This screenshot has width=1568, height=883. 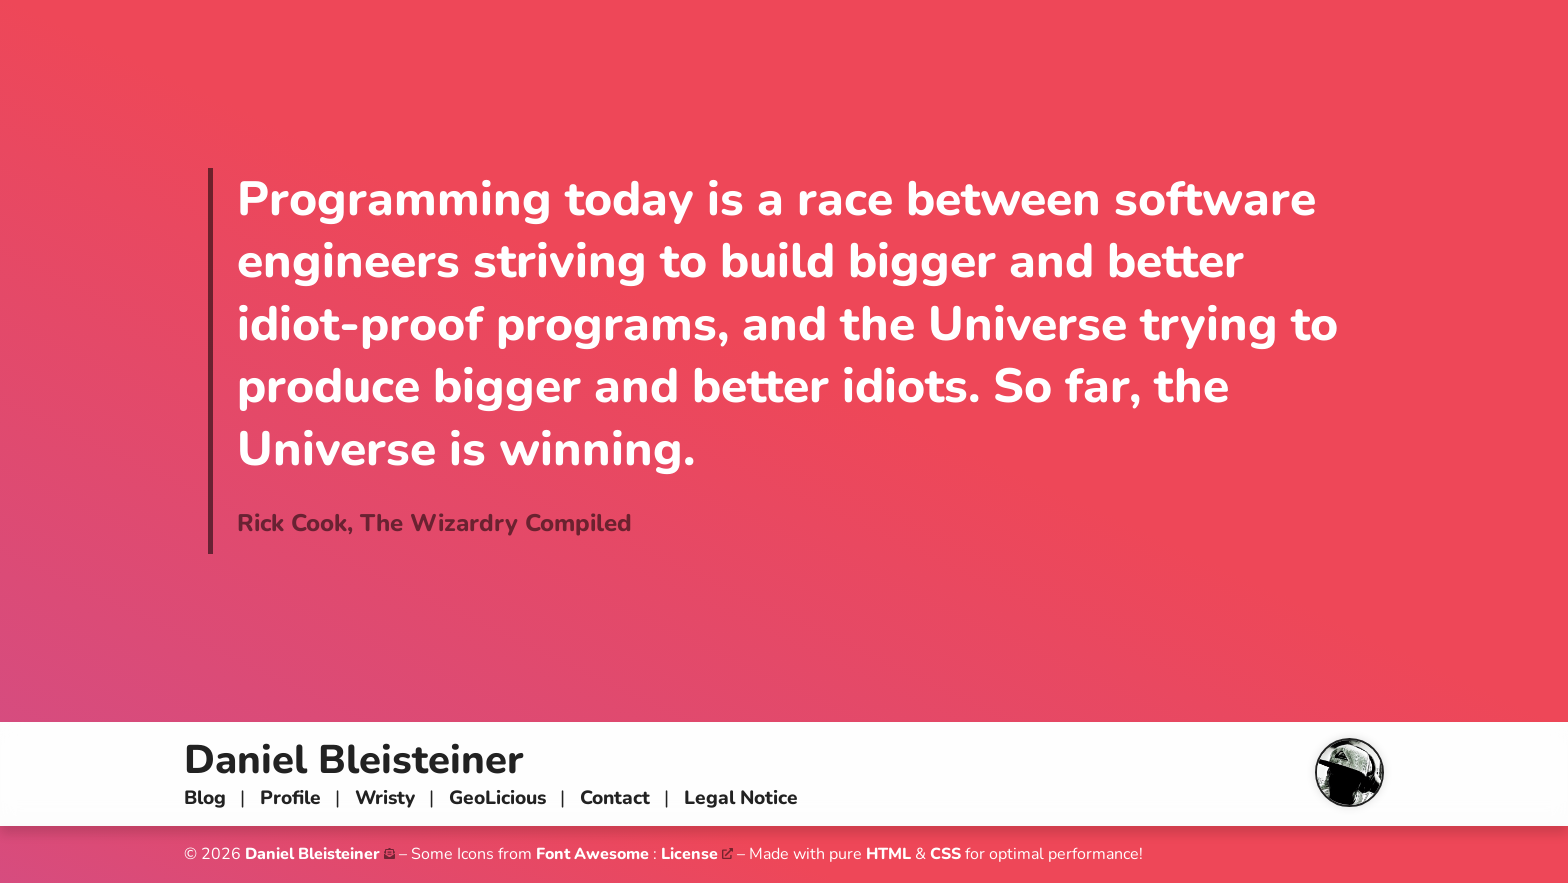 I want to click on Legal Notice, so click(x=741, y=798).